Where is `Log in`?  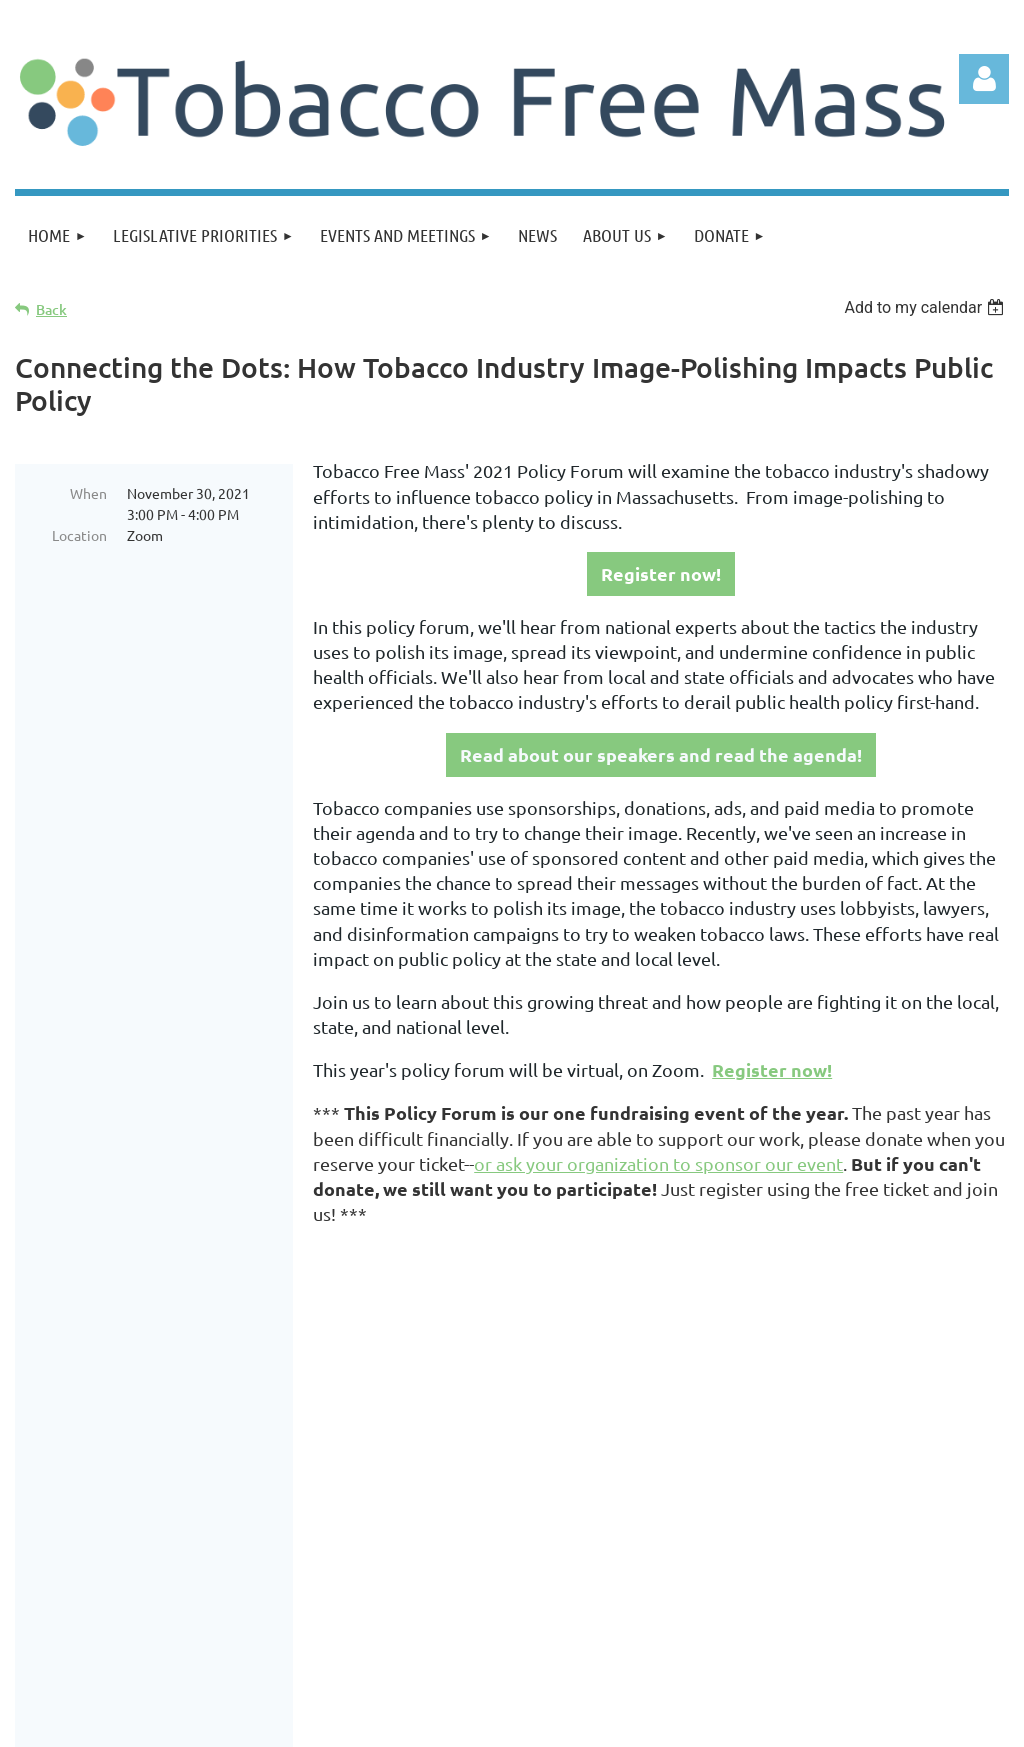
Log in is located at coordinates (984, 79).